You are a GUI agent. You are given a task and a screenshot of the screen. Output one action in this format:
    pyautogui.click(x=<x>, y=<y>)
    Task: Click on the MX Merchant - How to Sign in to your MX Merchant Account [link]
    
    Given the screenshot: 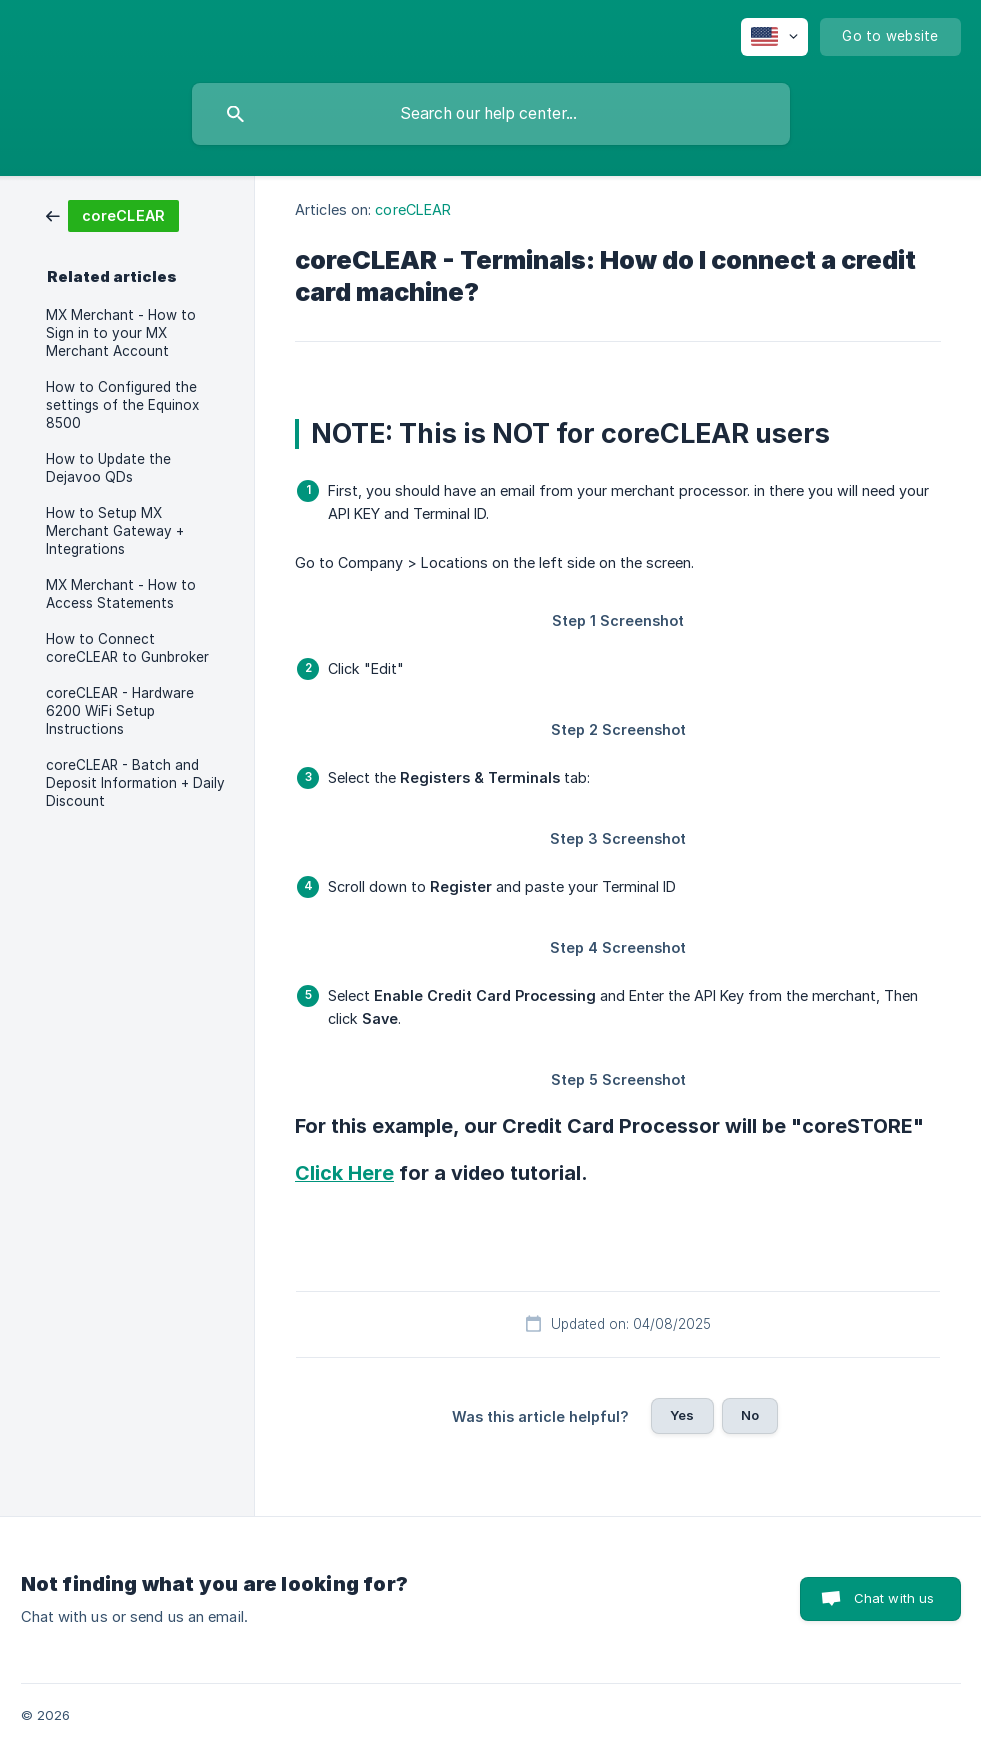 What is the action you would take?
    pyautogui.click(x=121, y=333)
    